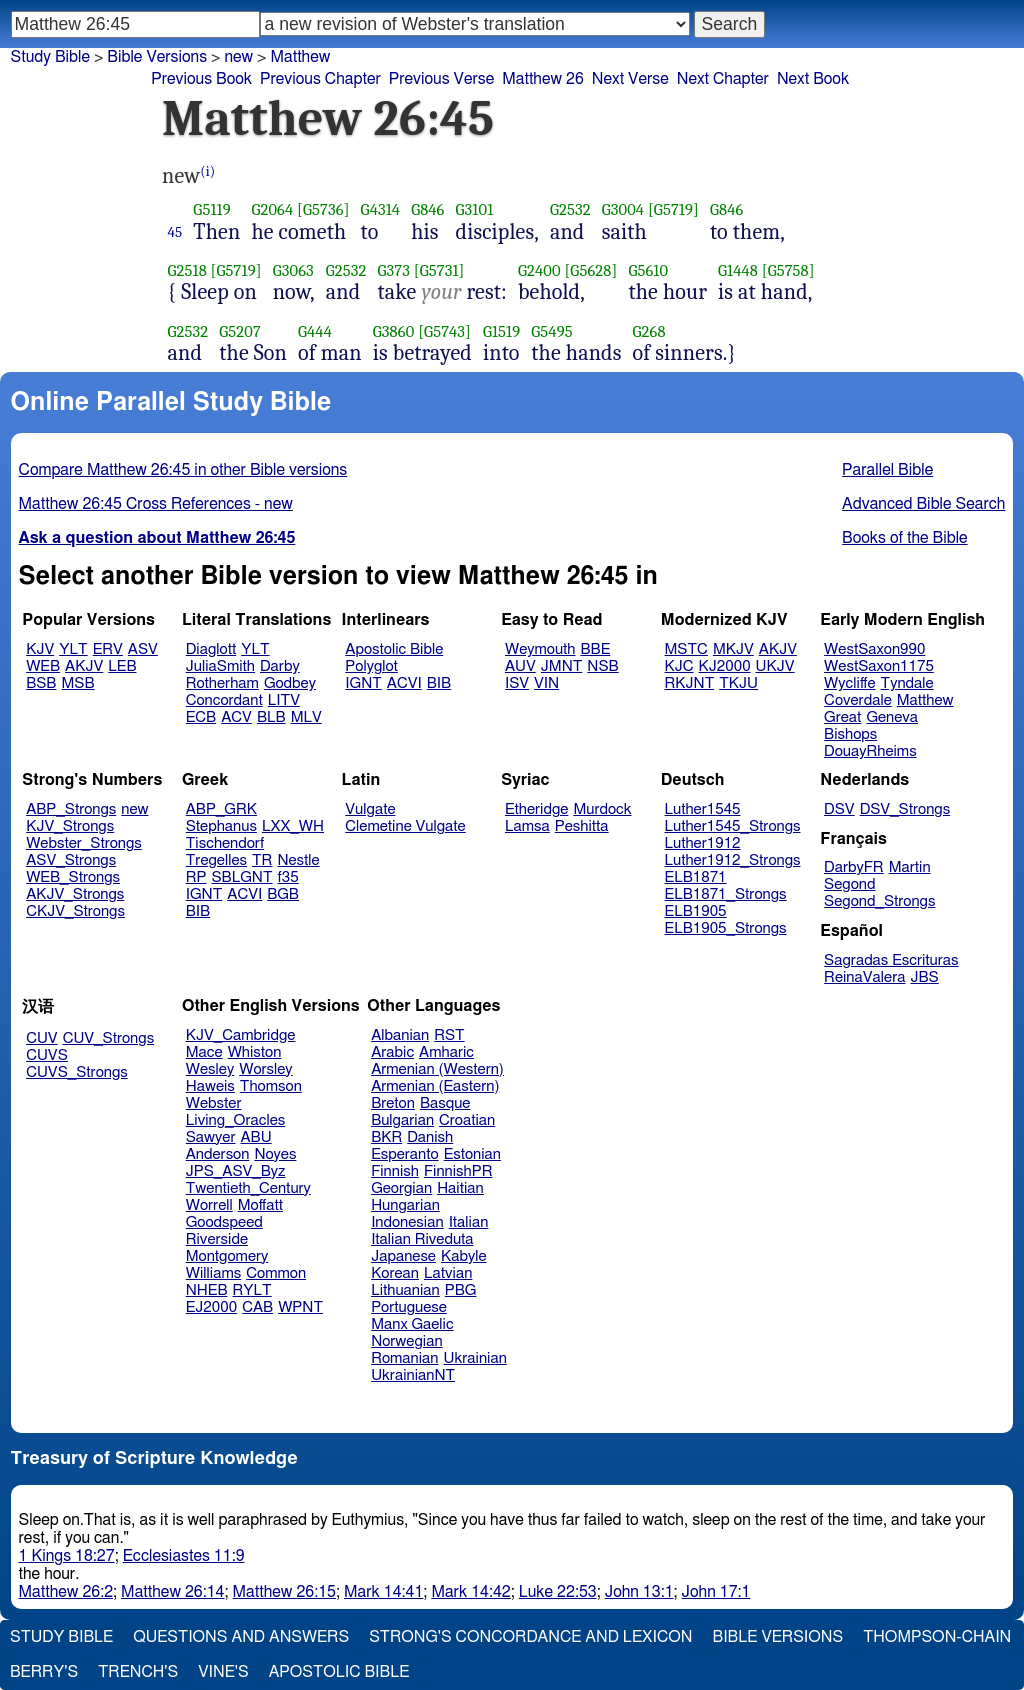  What do you see at coordinates (225, 843) in the screenshot?
I see `Tischendorf` at bounding box center [225, 843].